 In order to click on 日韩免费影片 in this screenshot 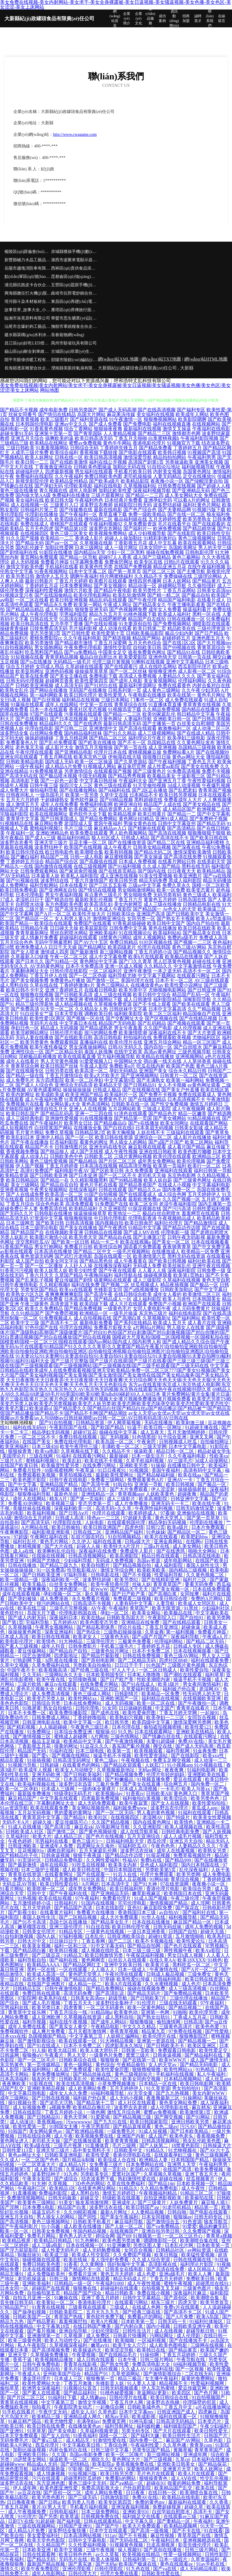, I will do `click(83, 1646)`.